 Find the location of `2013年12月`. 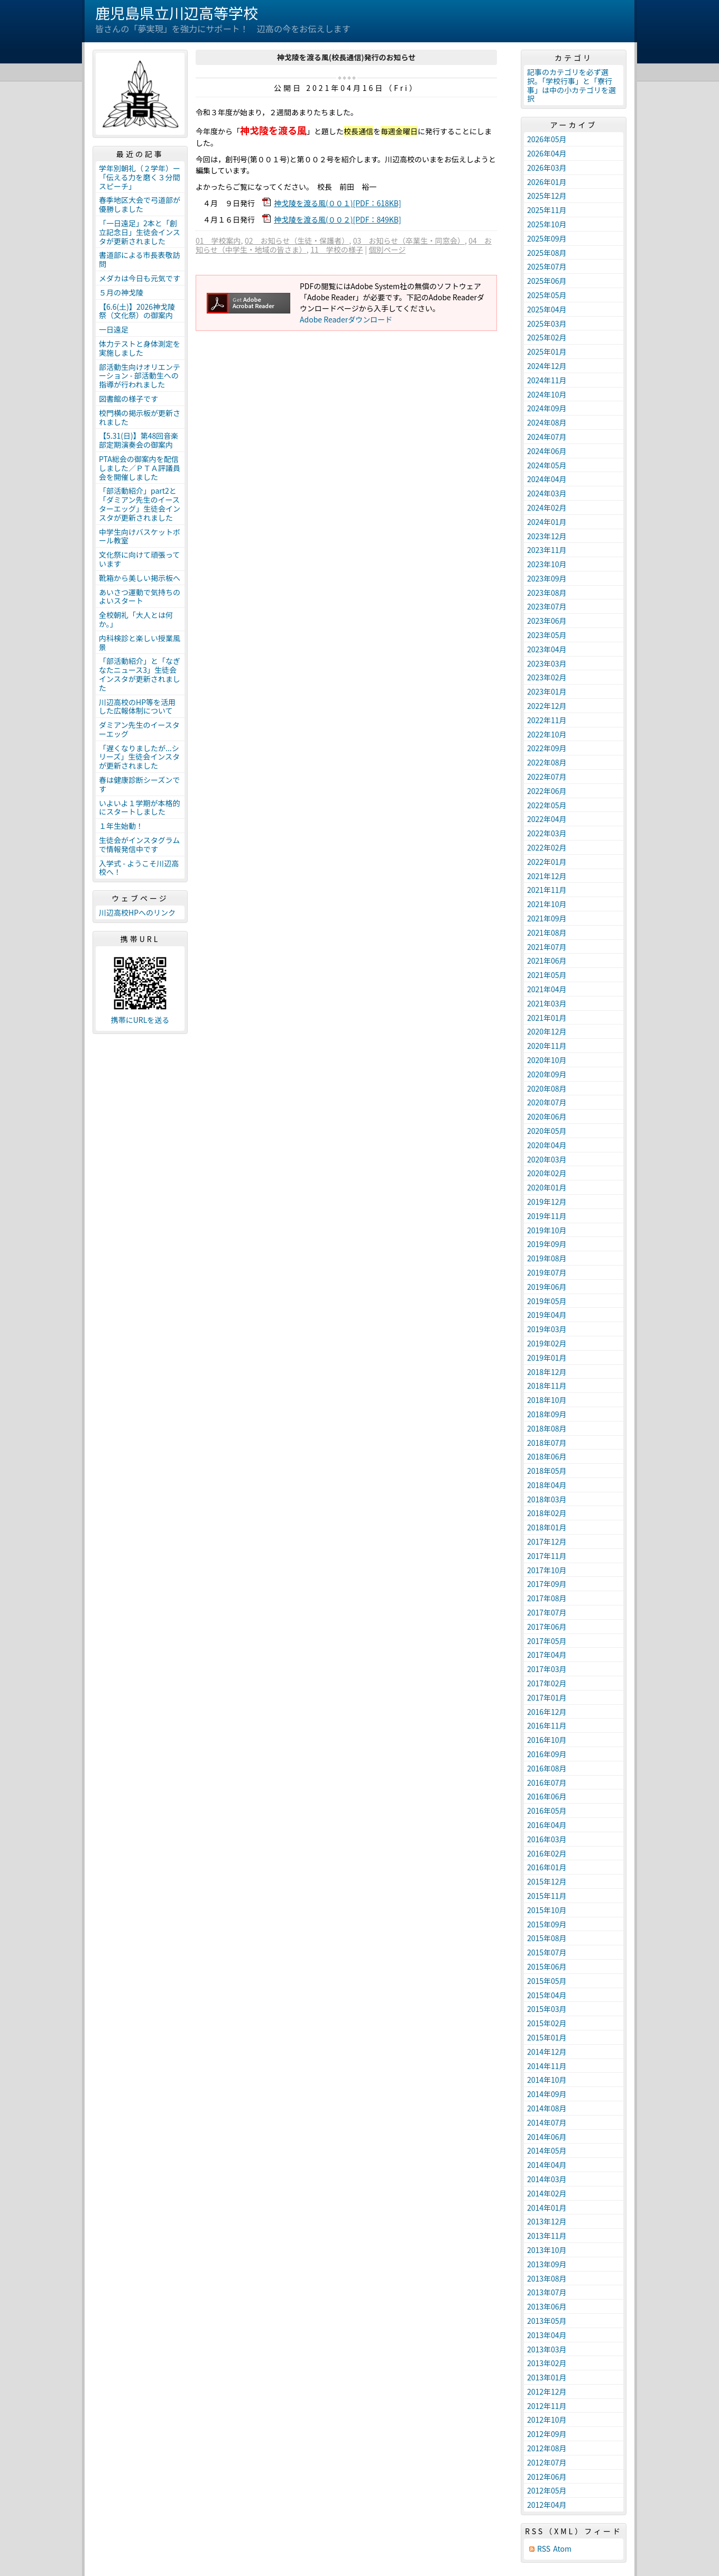

2013年12月 is located at coordinates (547, 2221).